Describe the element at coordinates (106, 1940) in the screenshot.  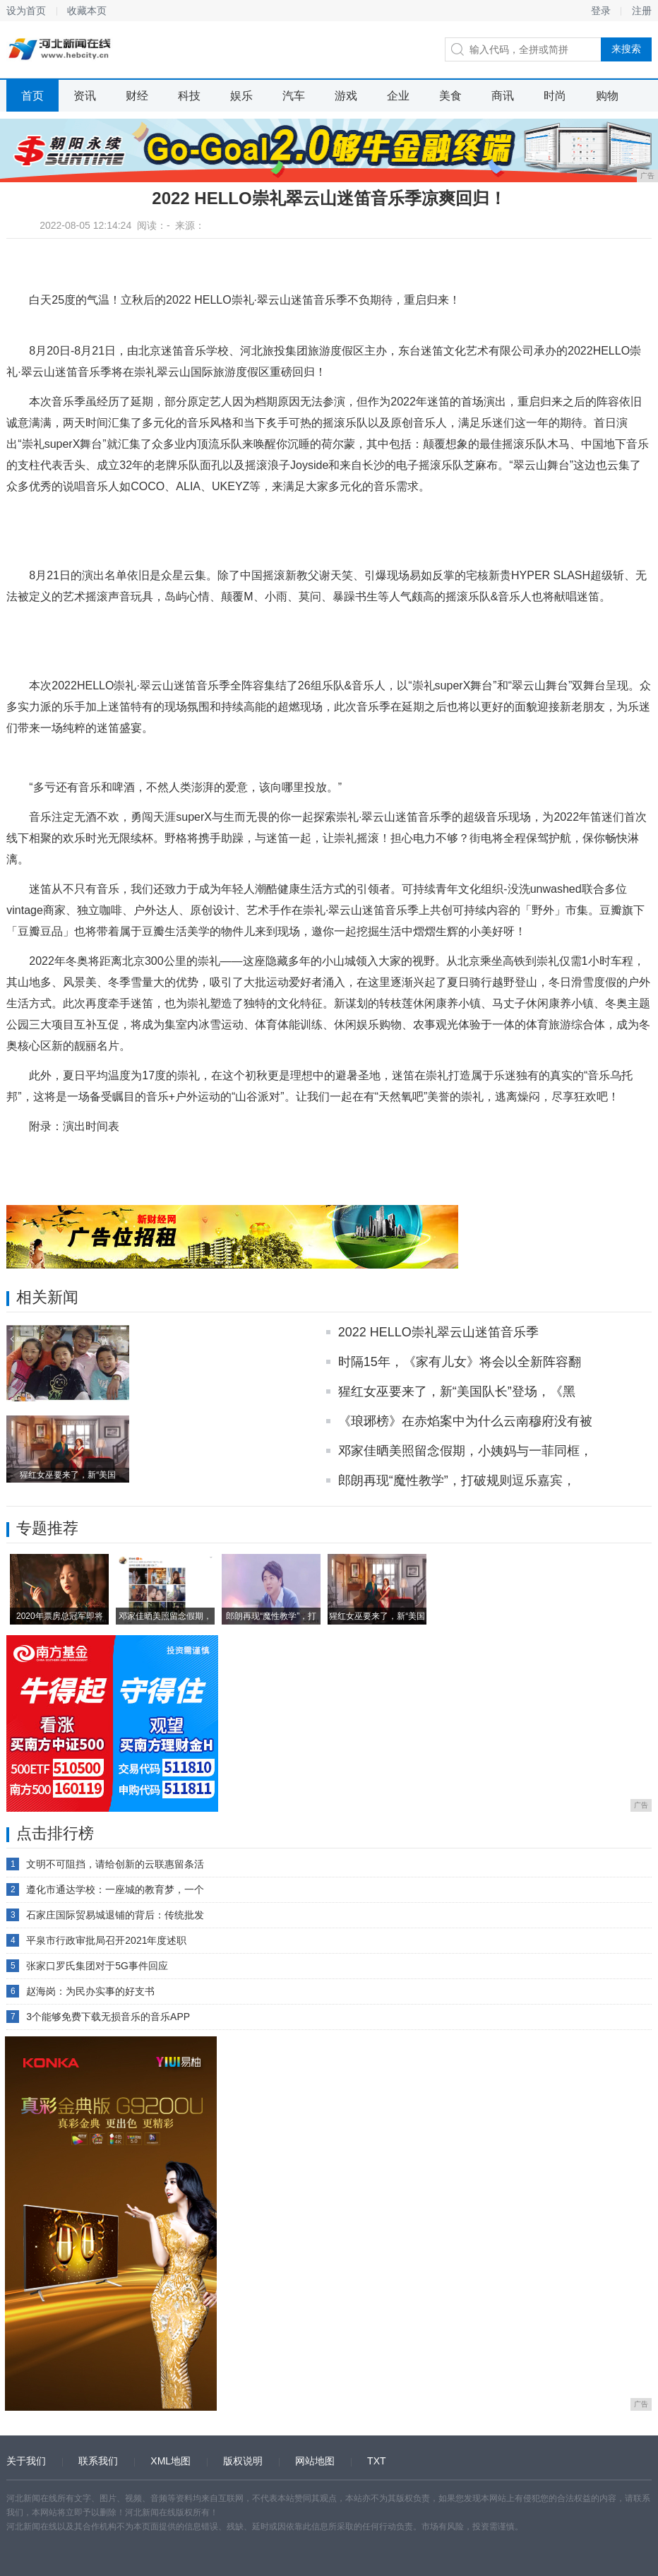
I see `平泉市行政审批局召开2021年度述职` at that location.